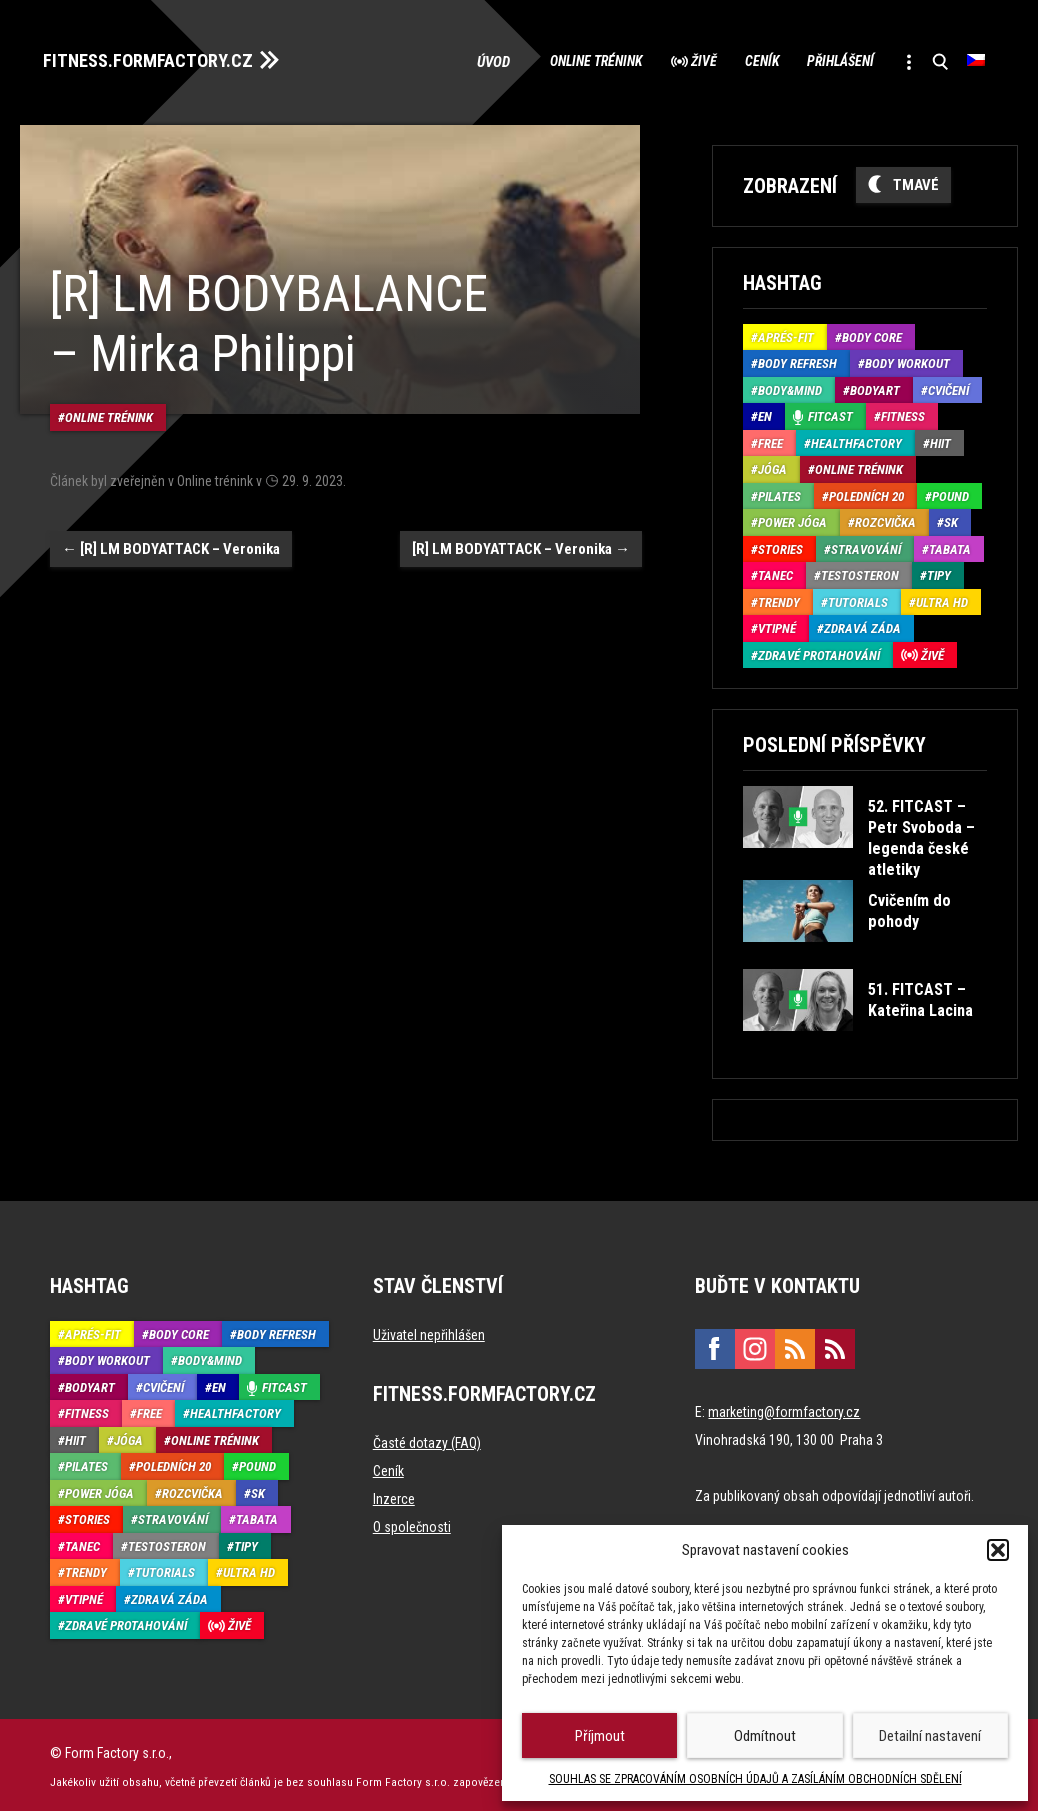 Image resolution: width=1038 pixels, height=1811 pixels. What do you see at coordinates (755, 1779) in the screenshot?
I see `SOUHLAS SE ZPRACOVÁNÍM OSOBNÍCH ÚDAJŮ A ZASÍLÁNÍM OBCHODNÍCH SDĚLENÍ` at bounding box center [755, 1779].